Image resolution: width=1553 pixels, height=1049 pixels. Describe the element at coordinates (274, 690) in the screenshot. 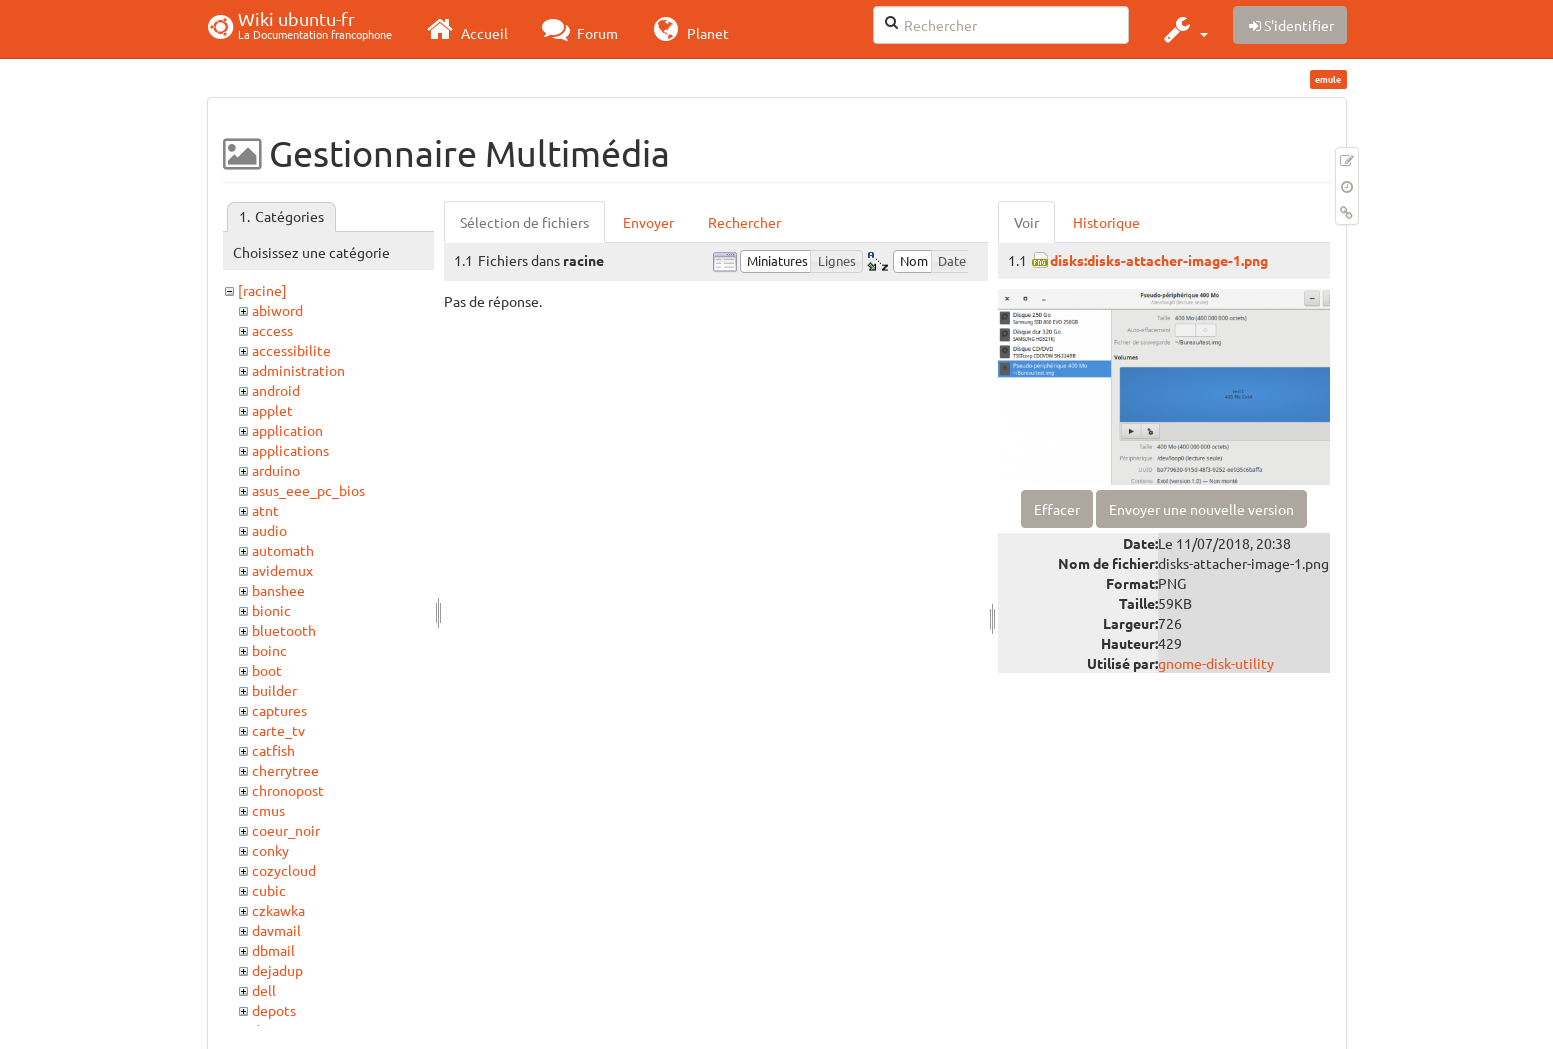

I see `builder` at that location.